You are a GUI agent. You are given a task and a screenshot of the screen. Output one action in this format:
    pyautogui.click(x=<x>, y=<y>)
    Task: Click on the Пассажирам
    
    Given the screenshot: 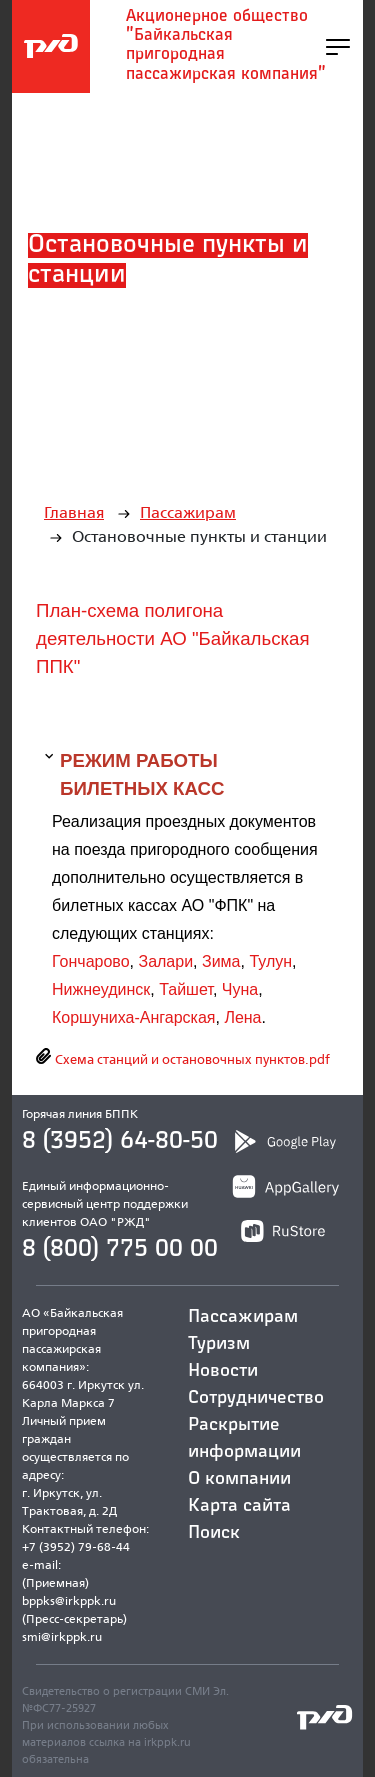 What is the action you would take?
    pyautogui.click(x=188, y=512)
    